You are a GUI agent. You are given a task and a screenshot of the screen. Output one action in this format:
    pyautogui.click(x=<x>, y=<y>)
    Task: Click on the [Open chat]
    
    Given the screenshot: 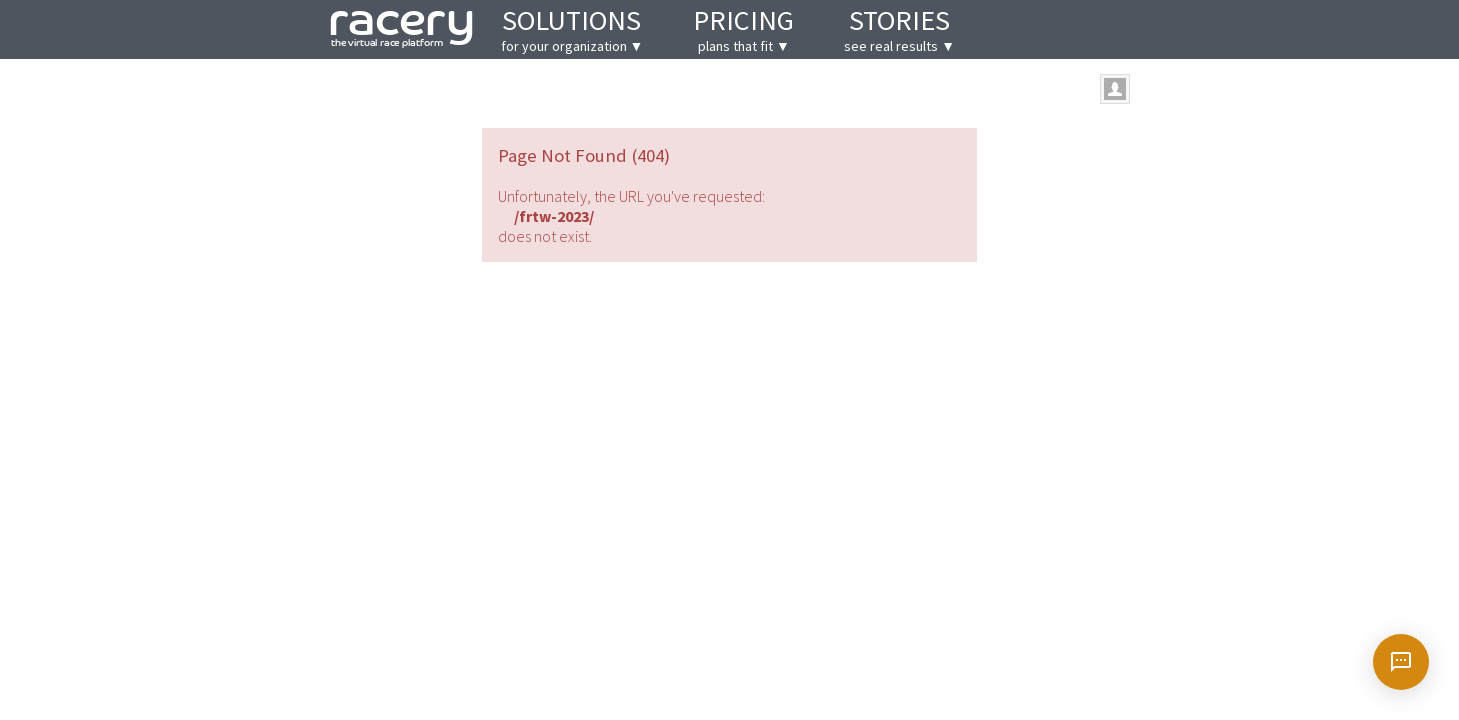 What is the action you would take?
    pyautogui.click(x=1401, y=662)
    